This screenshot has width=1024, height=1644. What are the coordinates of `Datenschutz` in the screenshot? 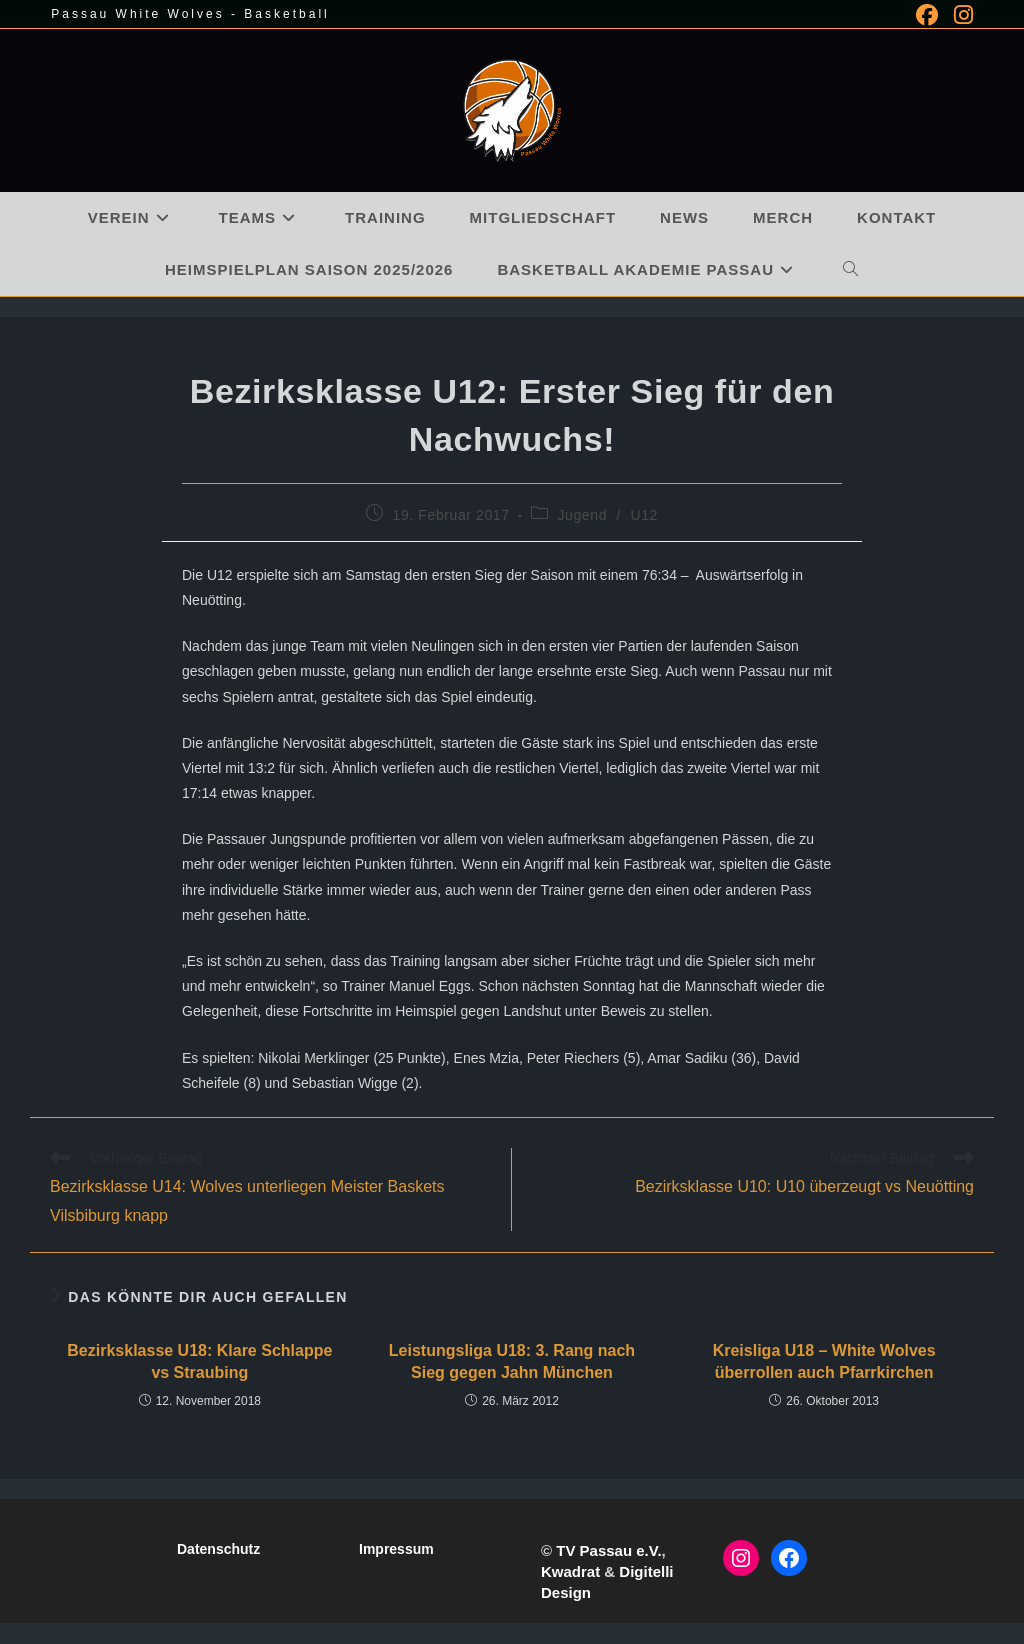 It's located at (218, 1549).